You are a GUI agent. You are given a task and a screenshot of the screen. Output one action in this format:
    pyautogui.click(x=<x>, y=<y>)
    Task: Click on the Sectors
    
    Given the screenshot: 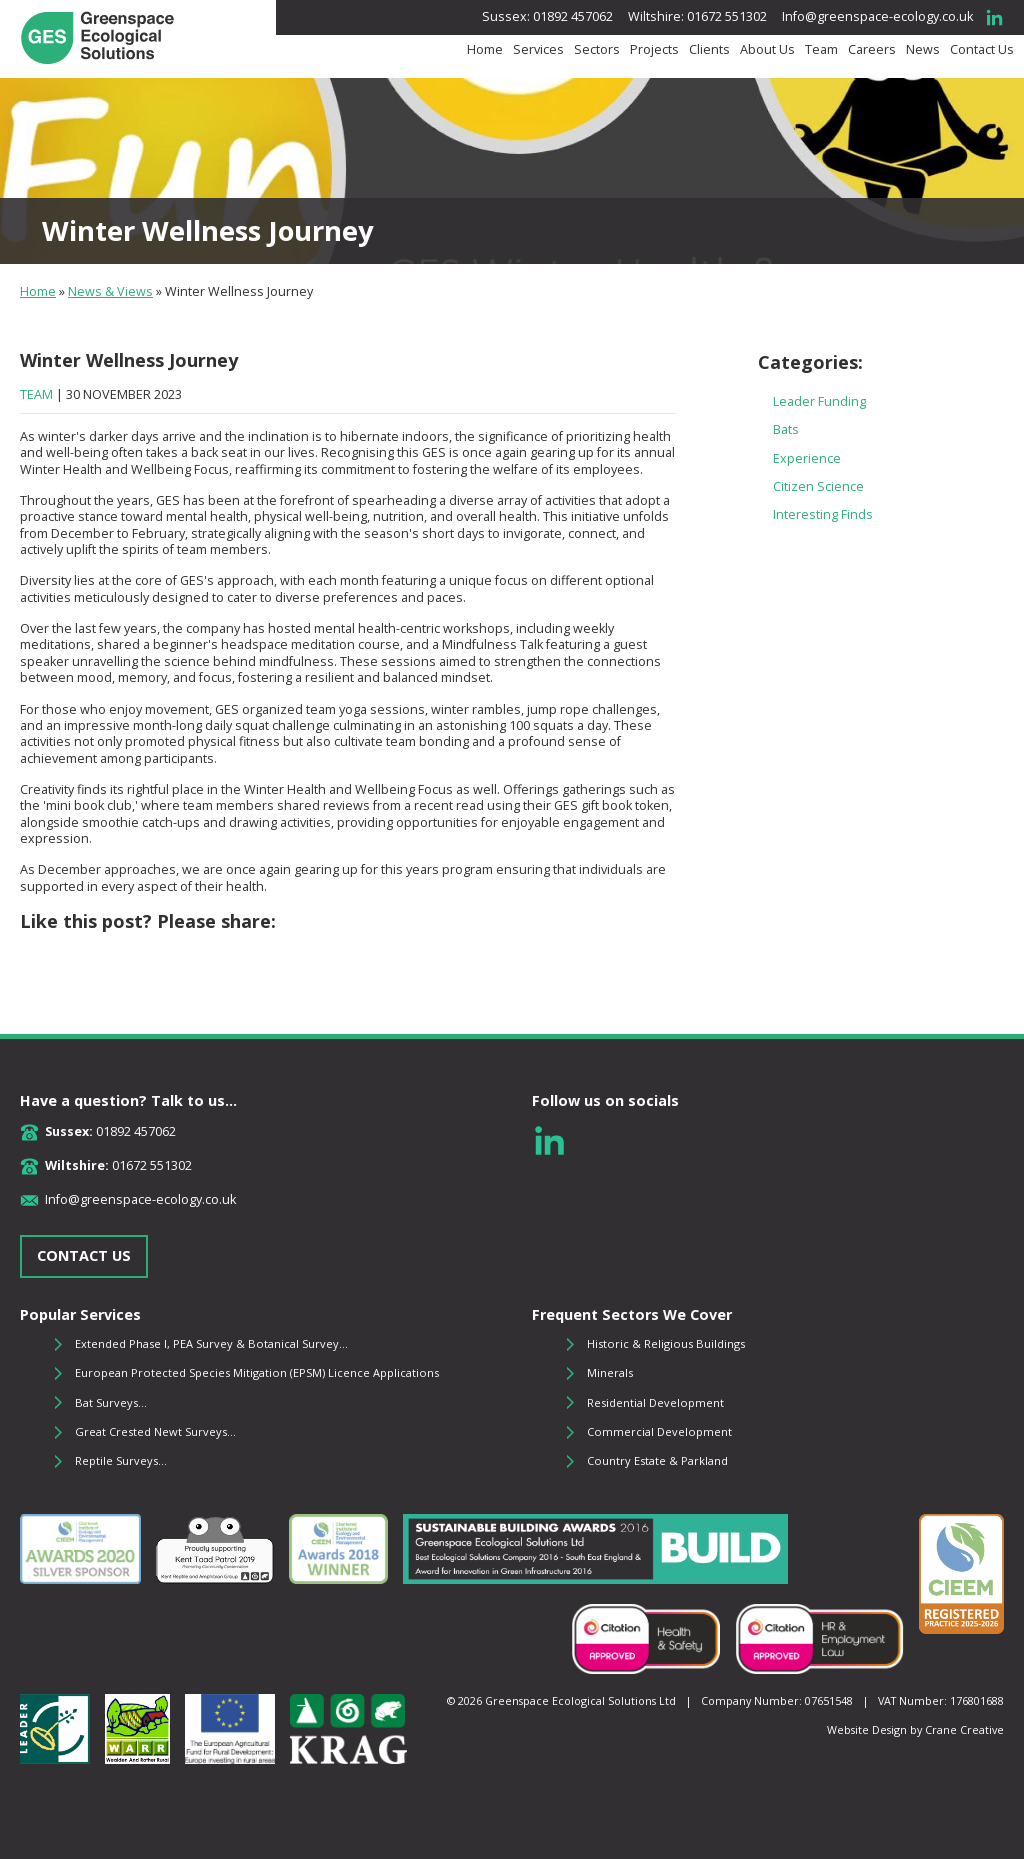 What is the action you would take?
    pyautogui.click(x=597, y=50)
    